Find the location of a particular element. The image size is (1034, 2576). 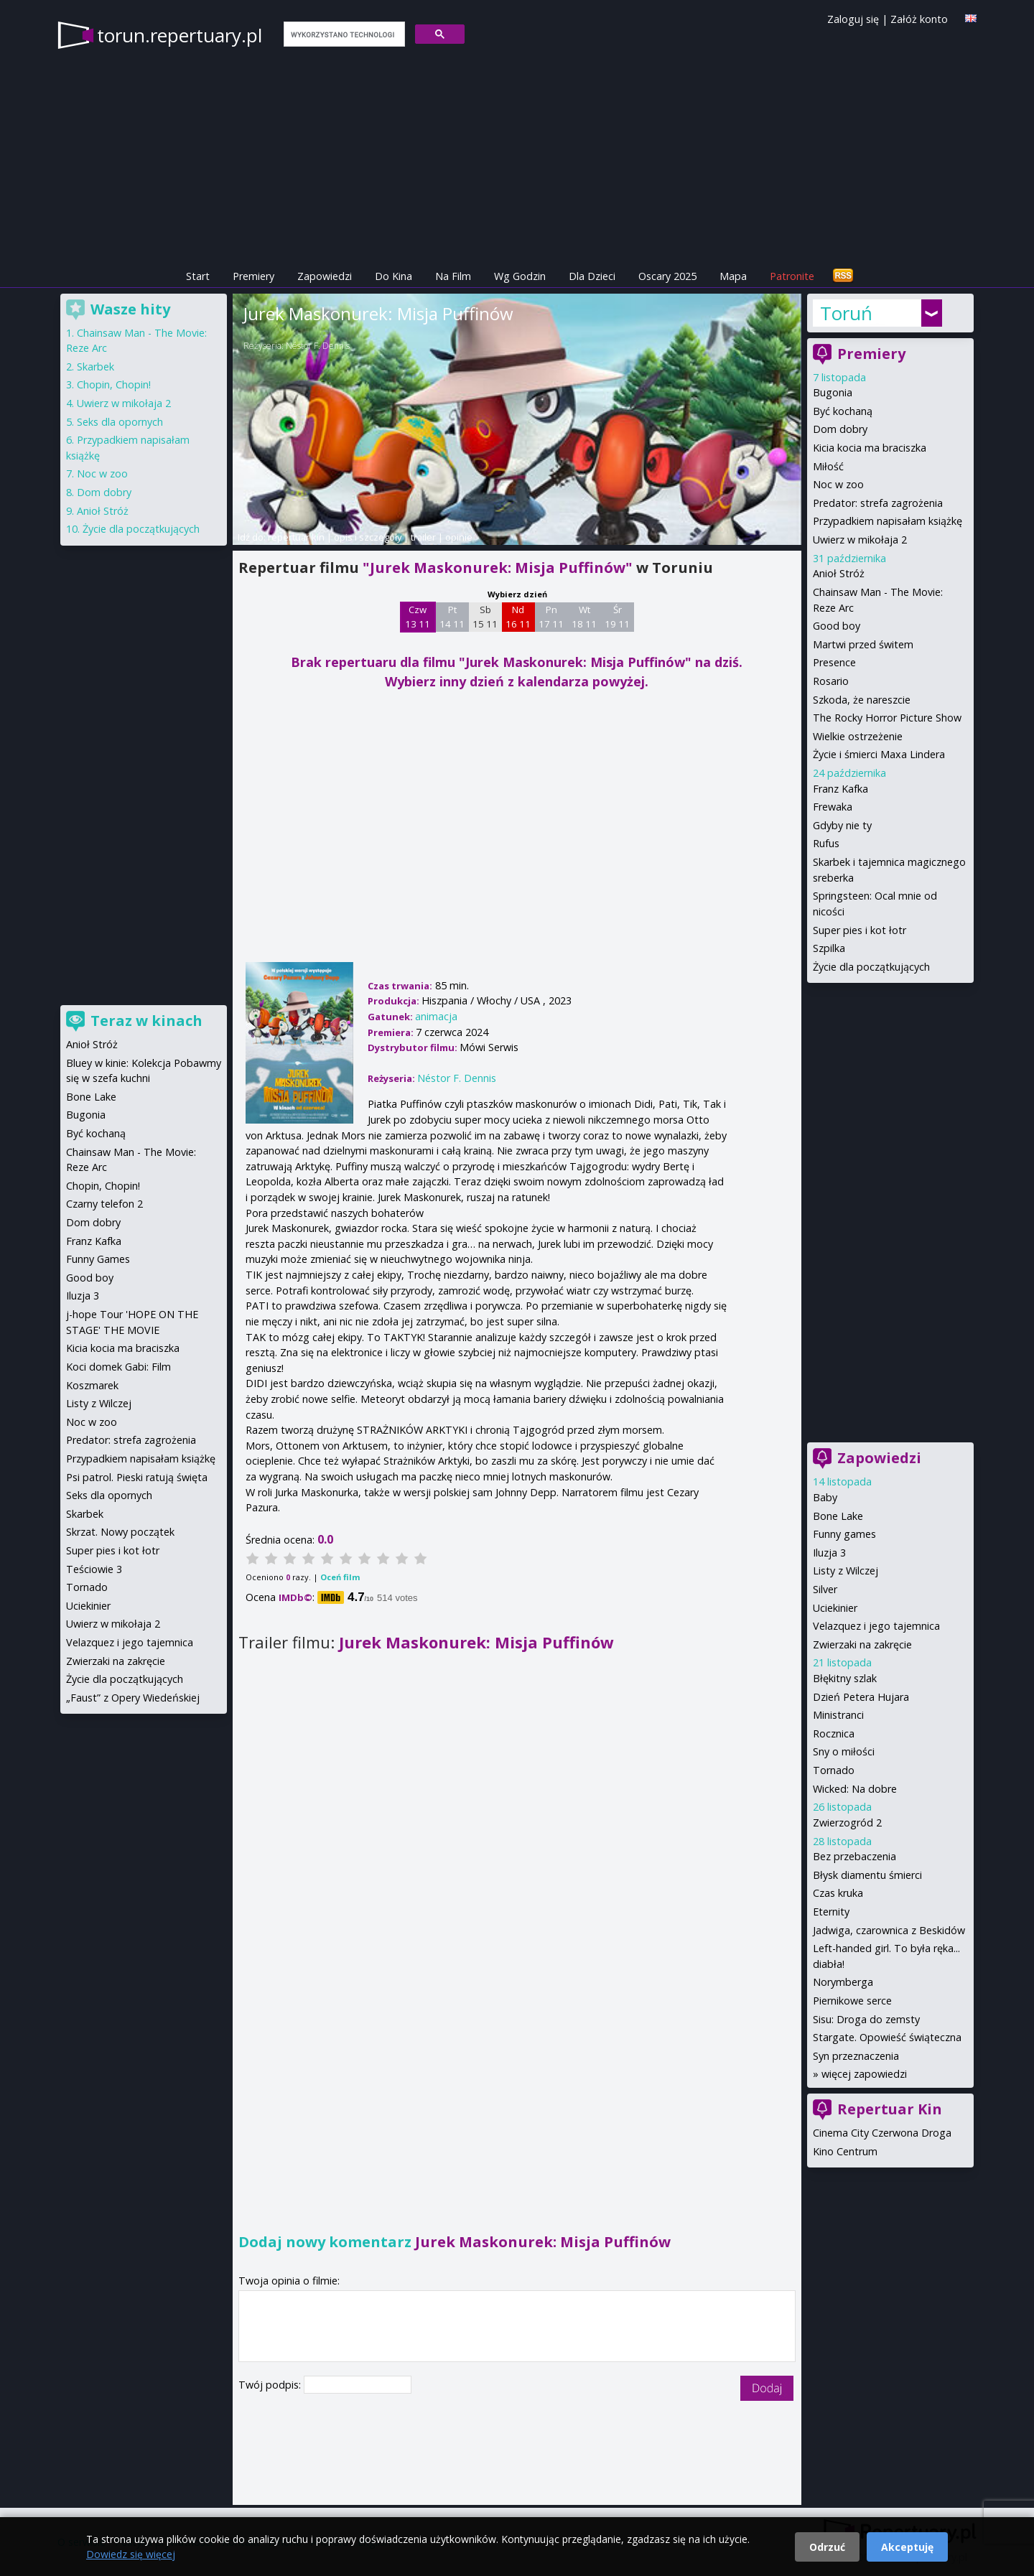

Życie dla początkujących is located at coordinates (871, 967).